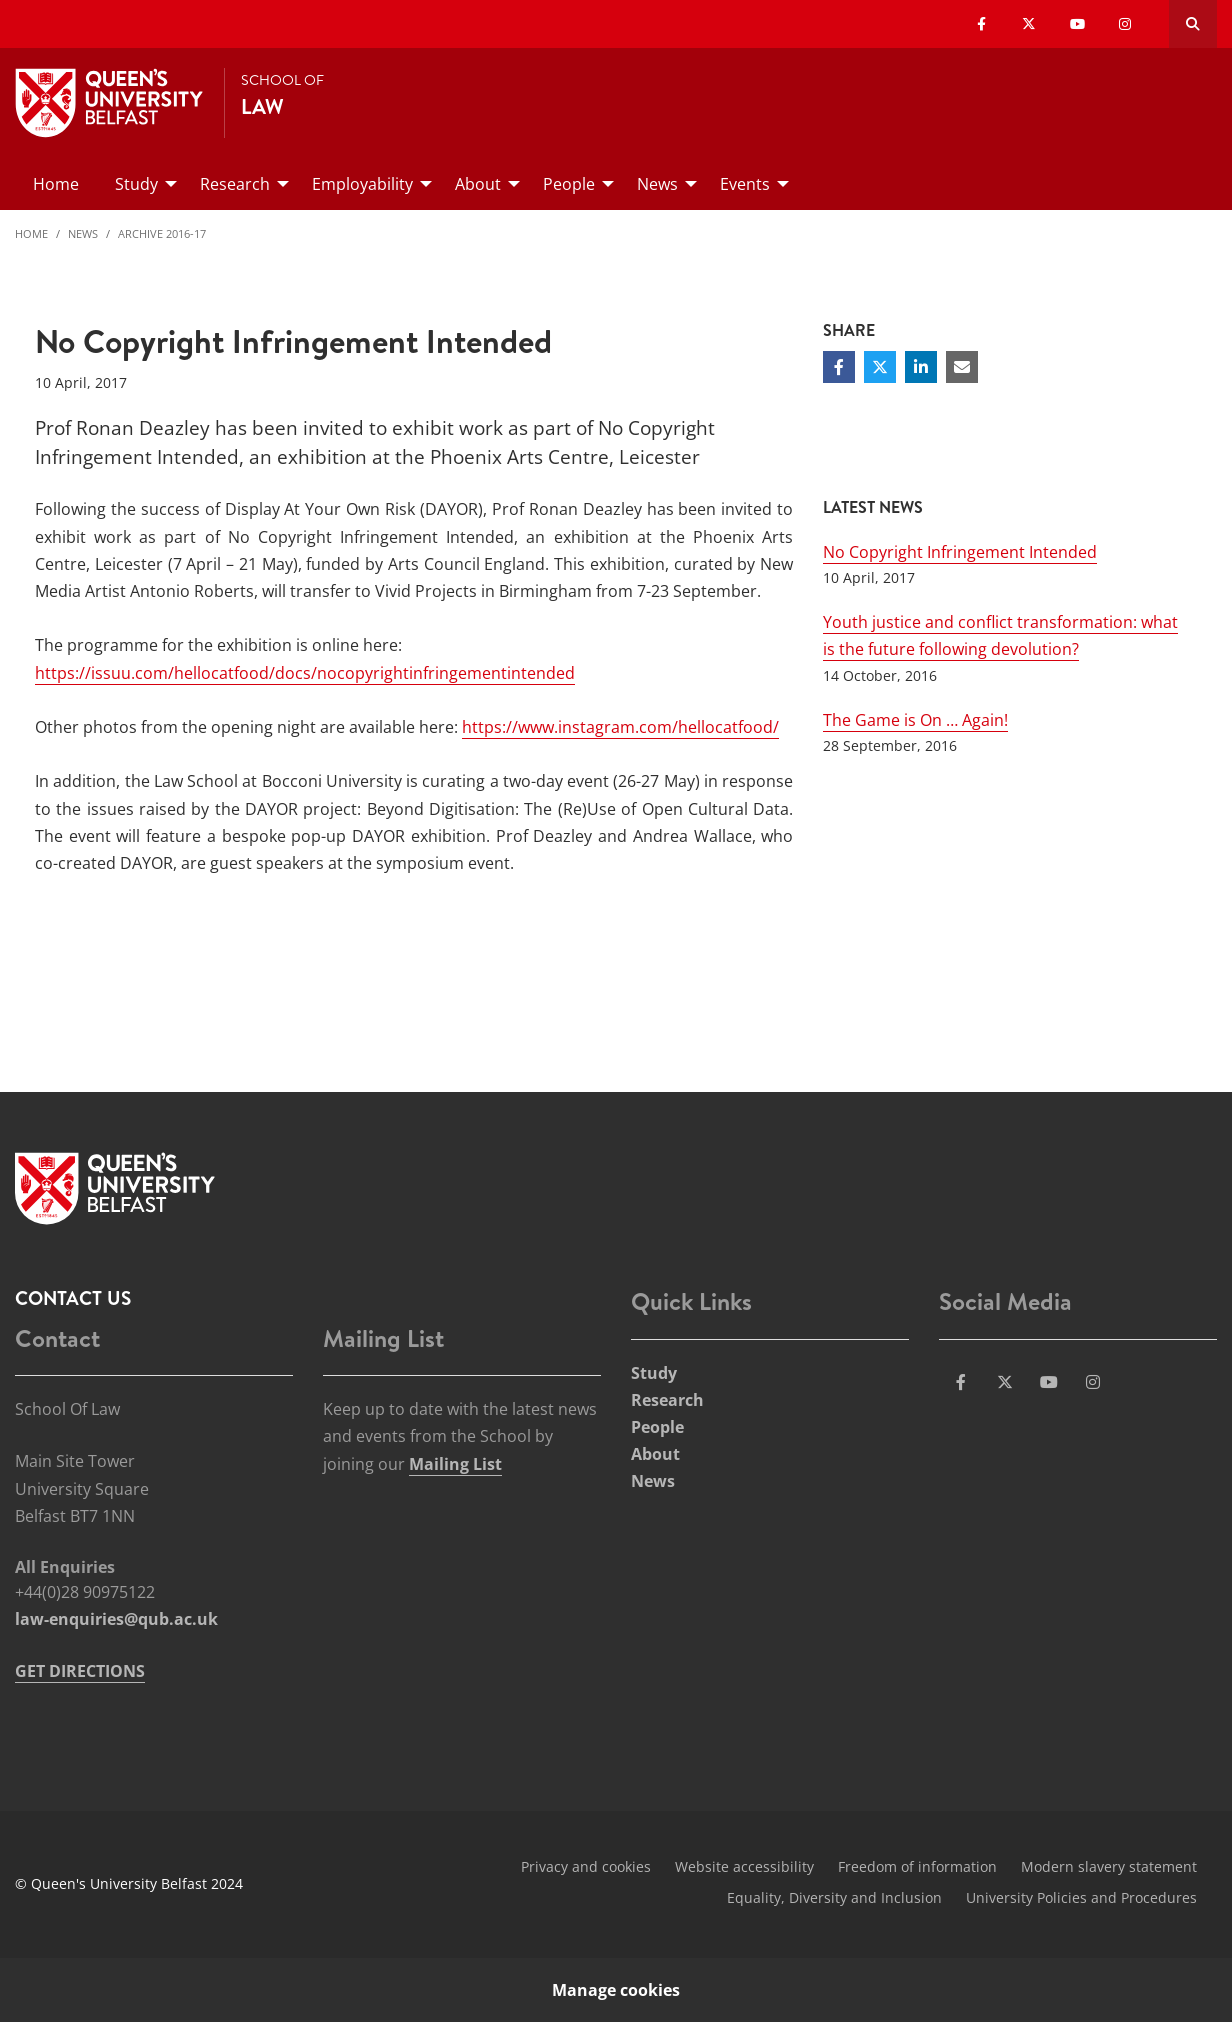 This screenshot has height=2022, width=1232. What do you see at coordinates (917, 1866) in the screenshot?
I see `Freedom of information` at bounding box center [917, 1866].